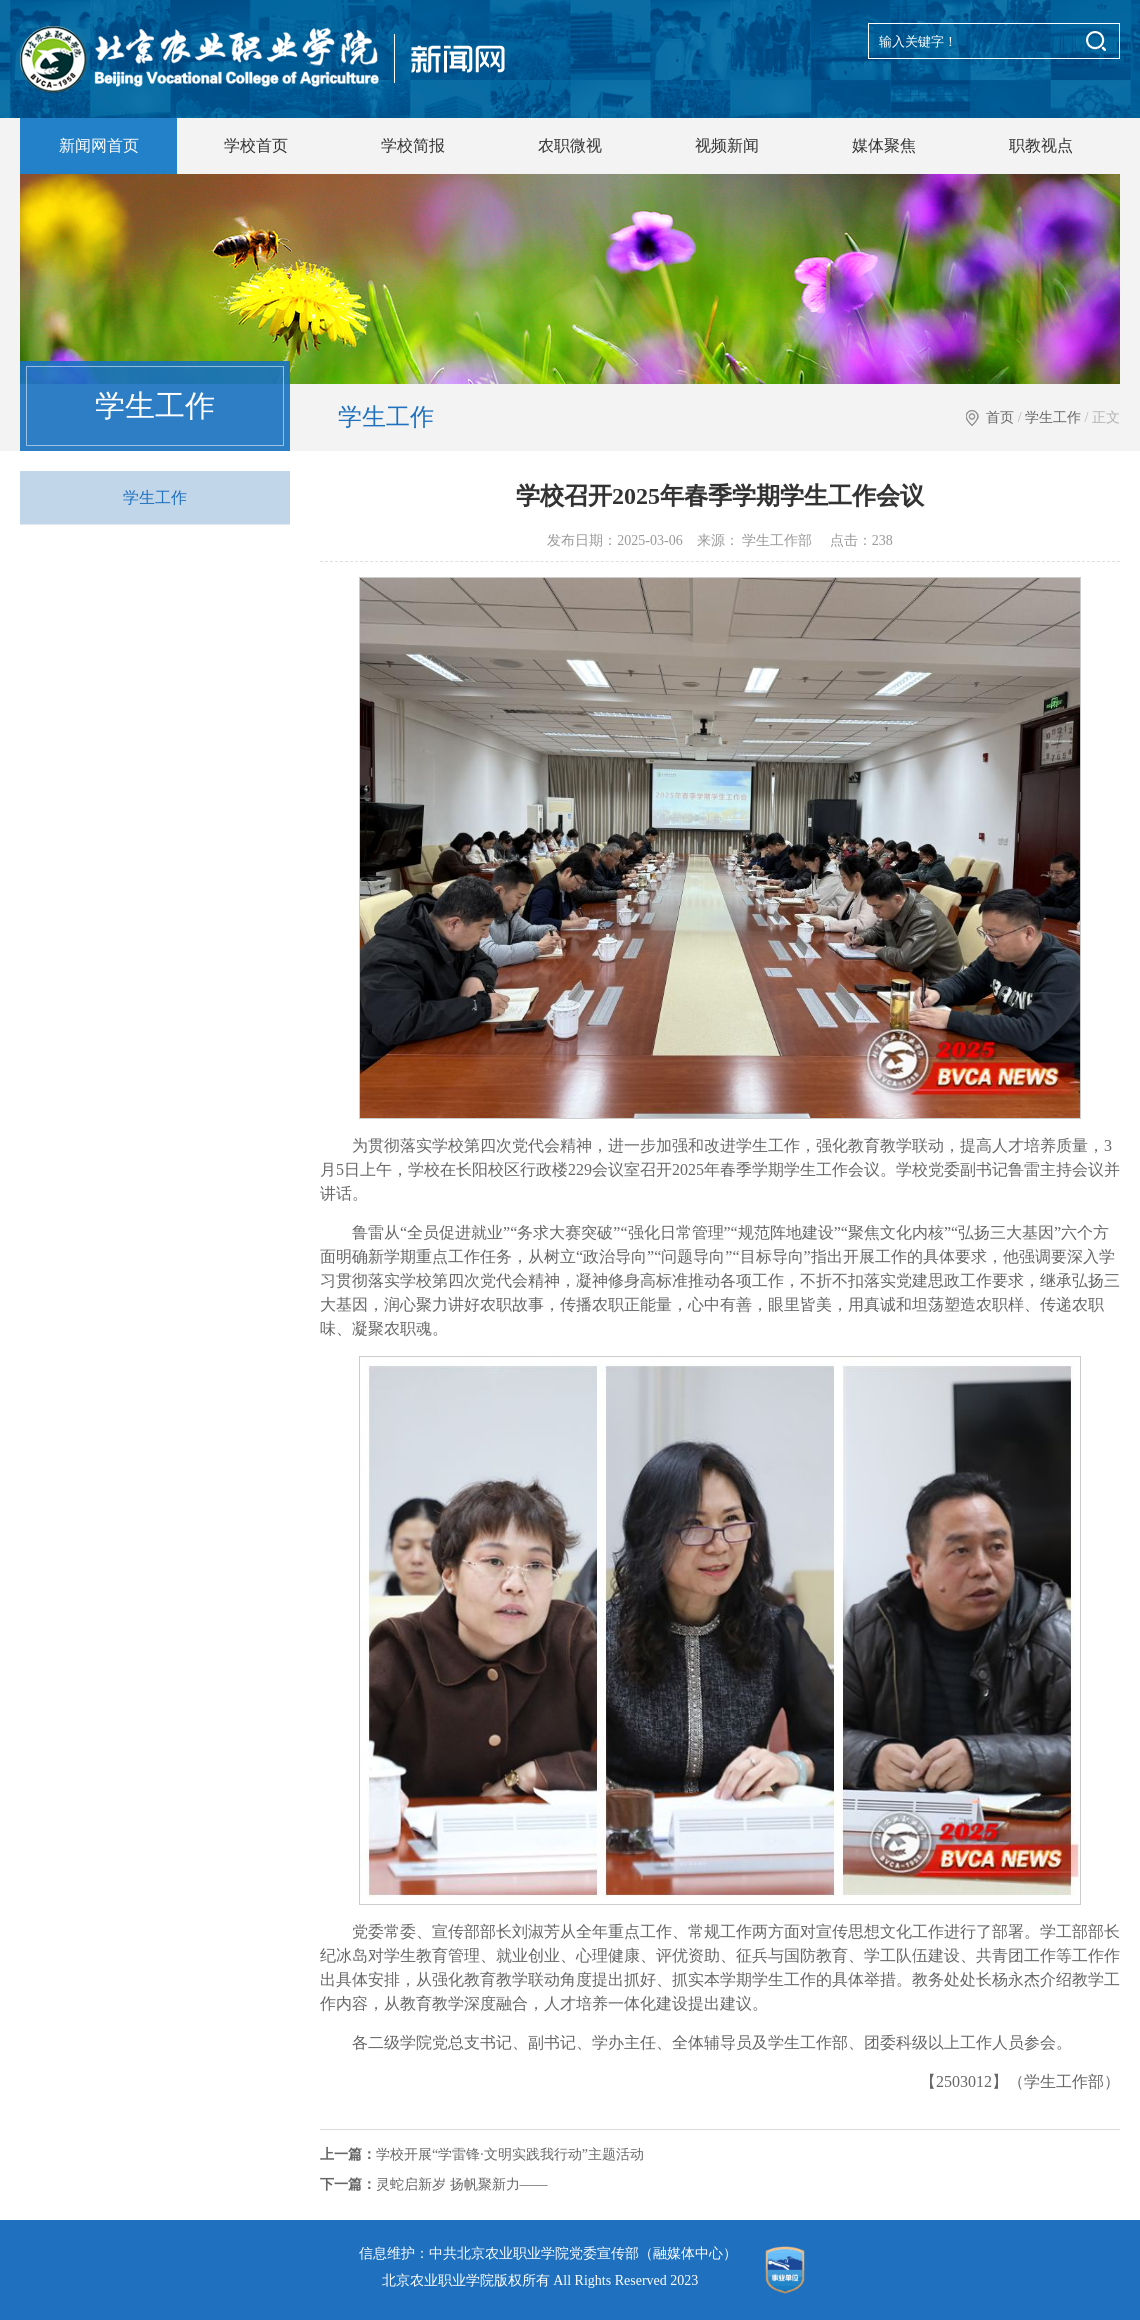  Describe the element at coordinates (727, 145) in the screenshot. I see `视频新闻` at that location.